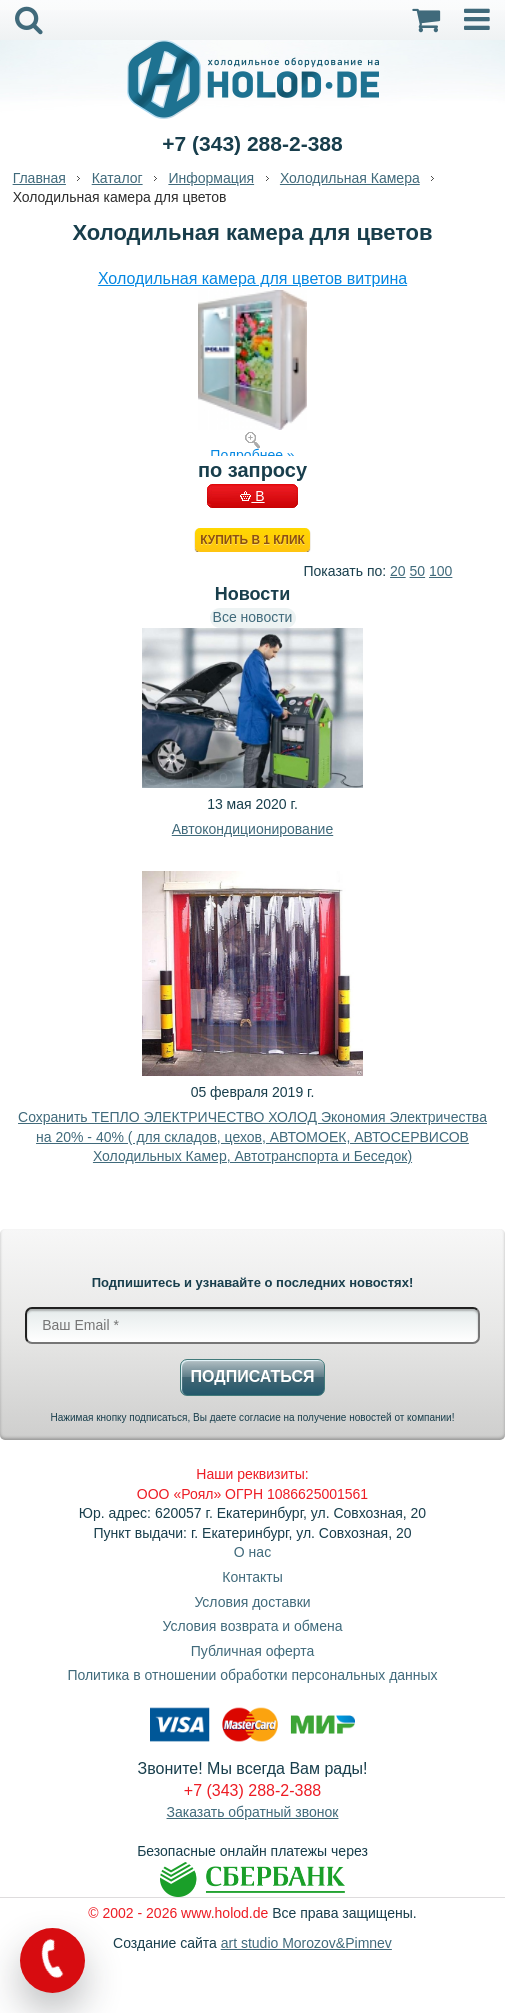 This screenshot has height=2013, width=505. What do you see at coordinates (252, 1577) in the screenshot?
I see `Контакты` at bounding box center [252, 1577].